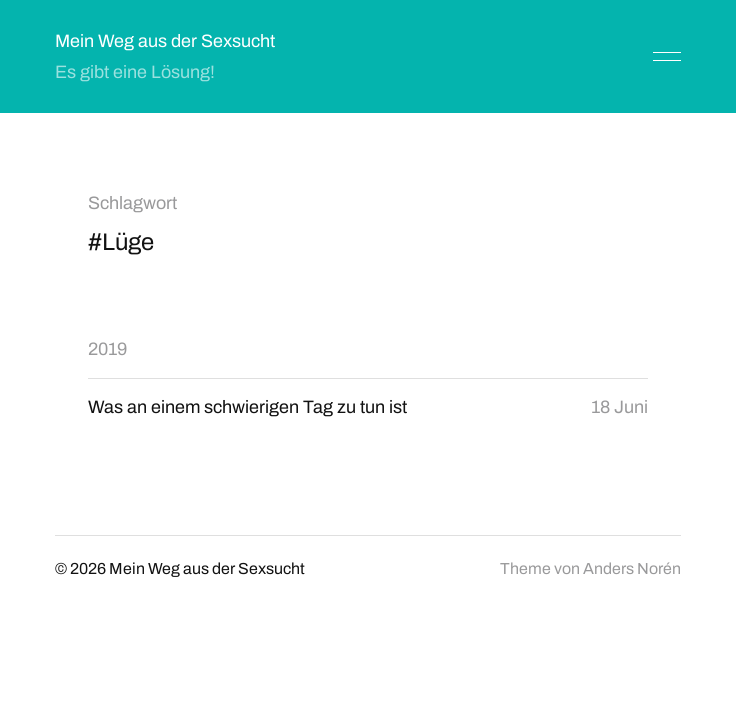 Image resolution: width=736 pixels, height=720 pixels. Describe the element at coordinates (165, 41) in the screenshot. I see `Mein Weg aus der Sexsucht` at that location.